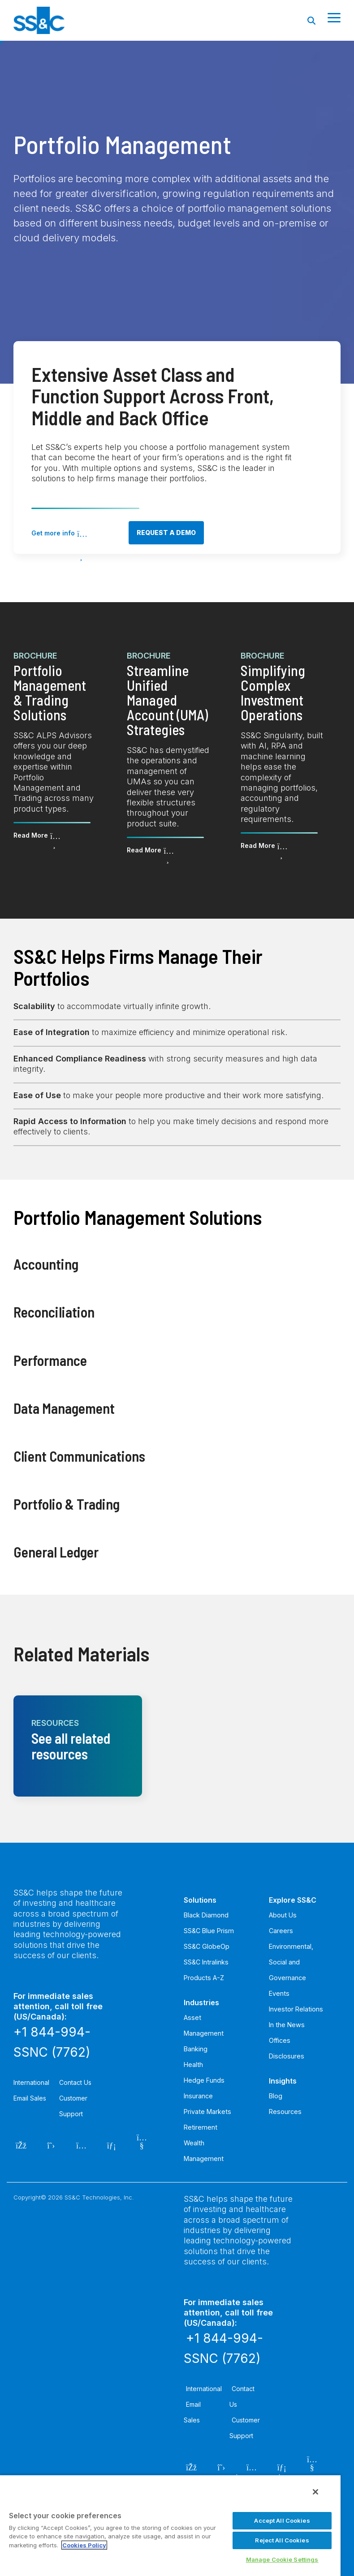 The image size is (354, 2576). Describe the element at coordinates (51, 2144) in the screenshot. I see `[Twitter]` at that location.